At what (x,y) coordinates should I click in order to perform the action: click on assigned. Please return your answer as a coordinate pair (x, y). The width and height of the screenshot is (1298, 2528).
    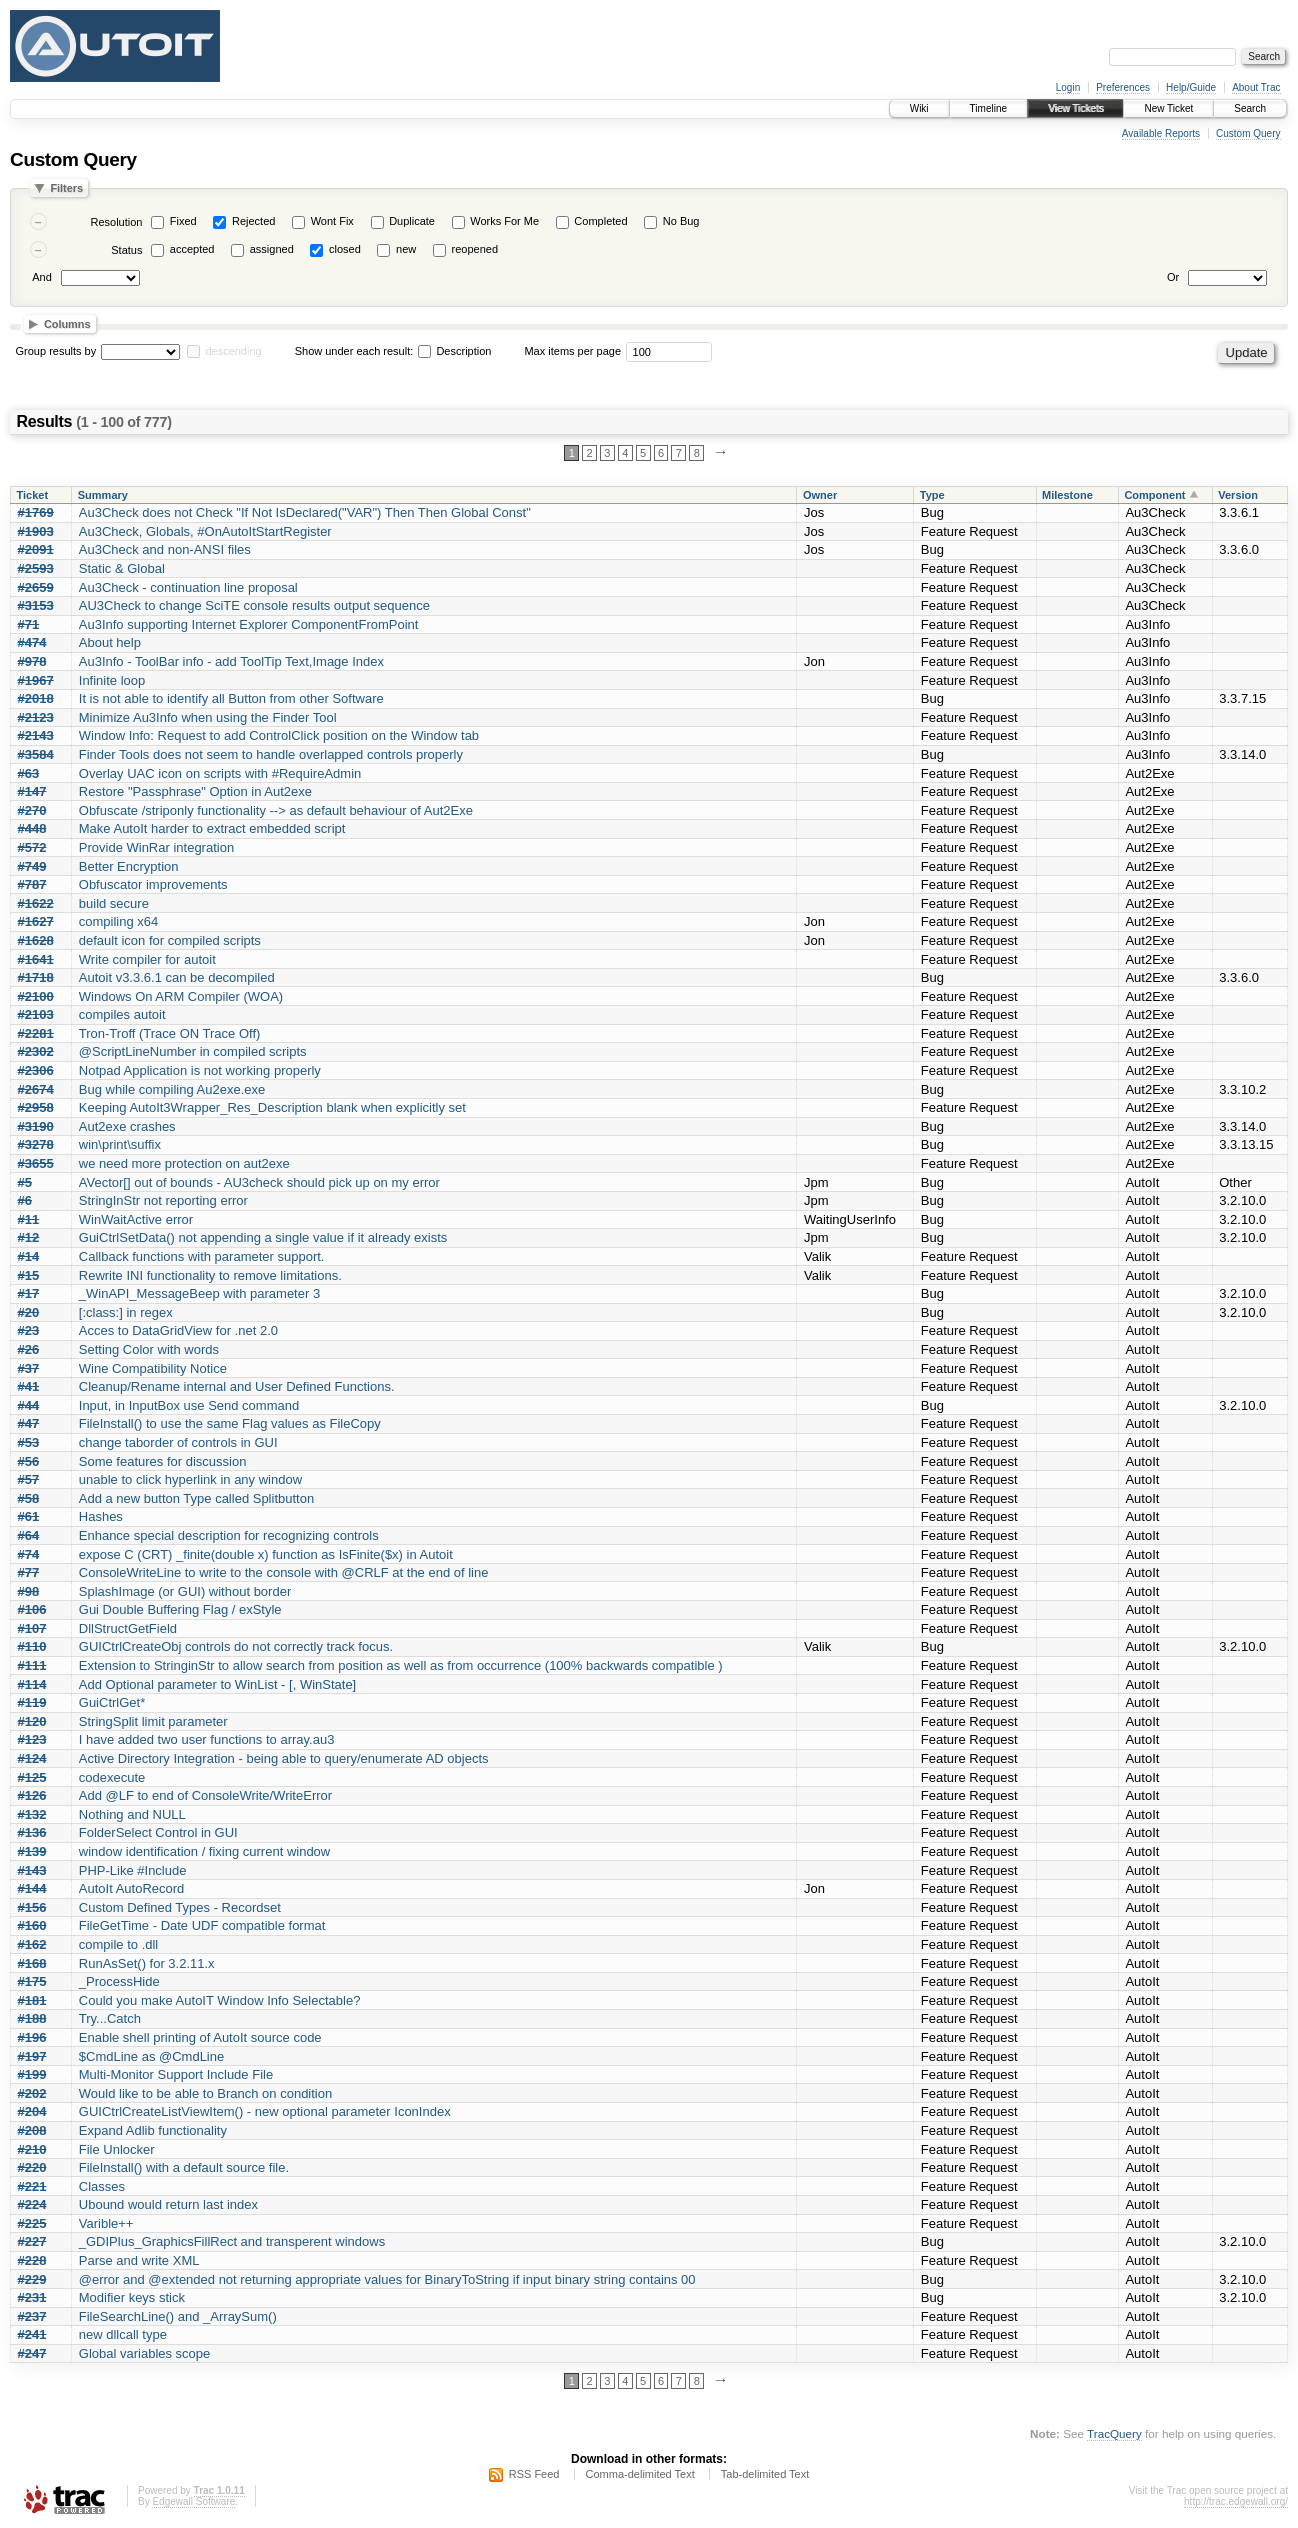
    Looking at the image, I should click on (272, 249).